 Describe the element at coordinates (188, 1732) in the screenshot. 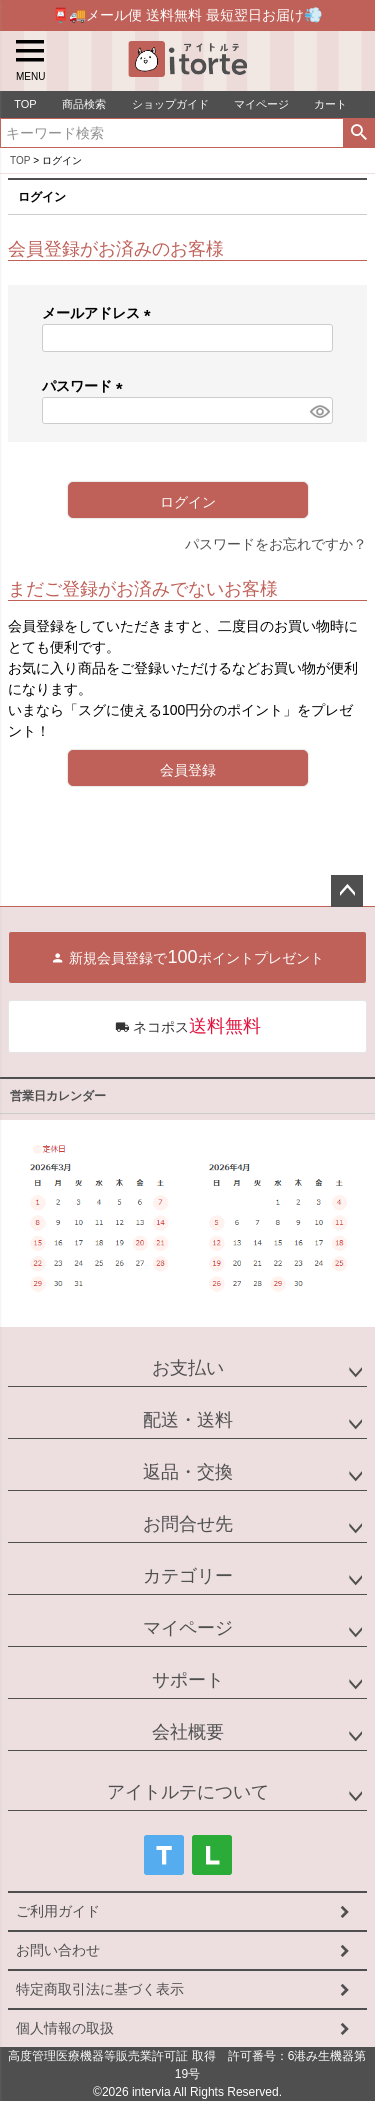

I see `会社概要` at that location.